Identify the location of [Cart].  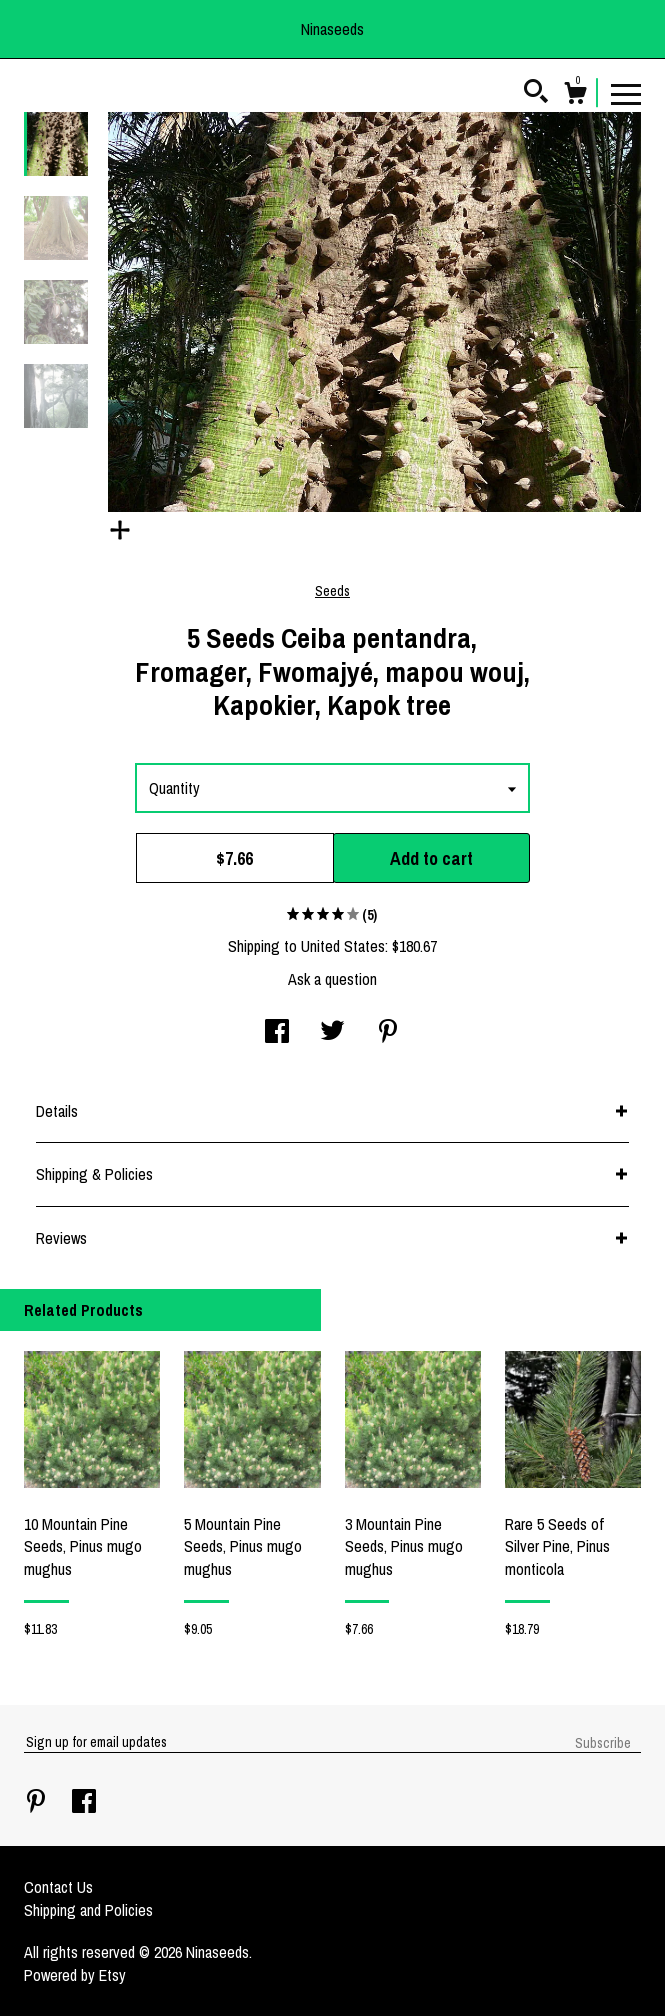
(575, 96).